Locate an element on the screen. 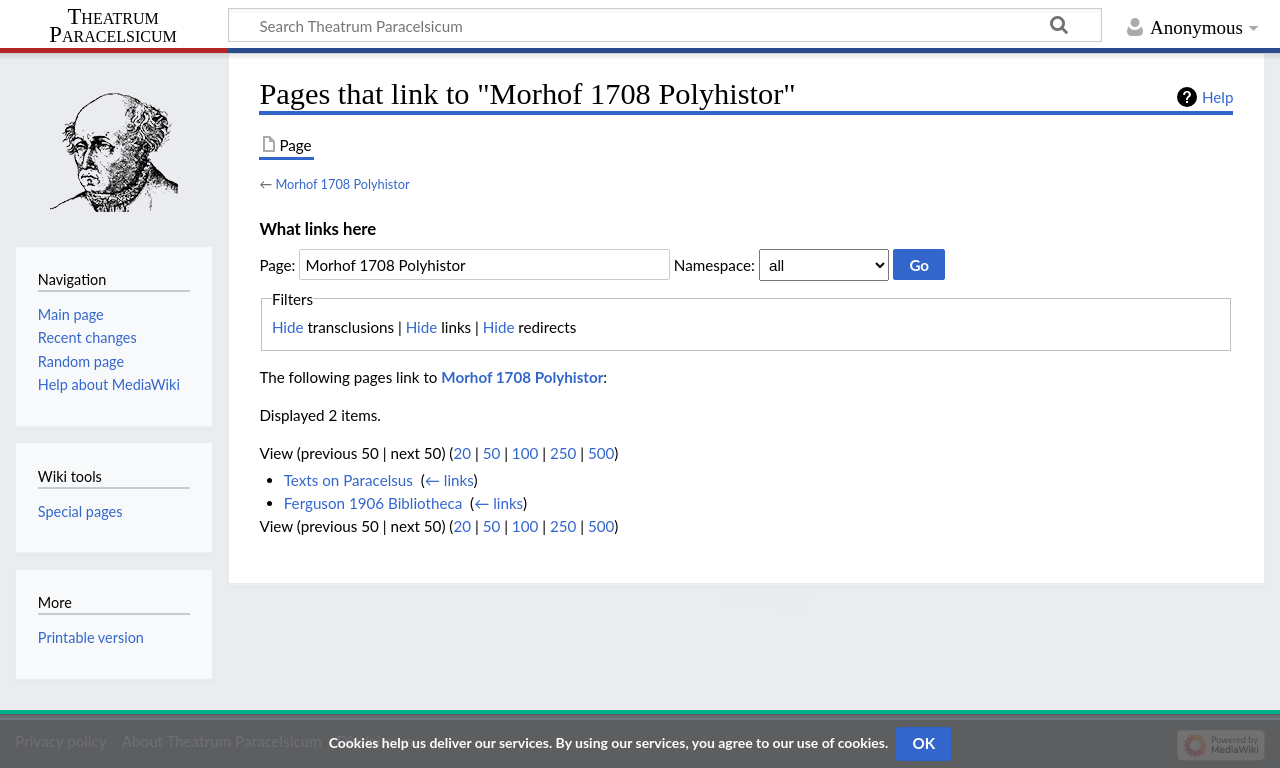  Page: is located at coordinates (277, 265).